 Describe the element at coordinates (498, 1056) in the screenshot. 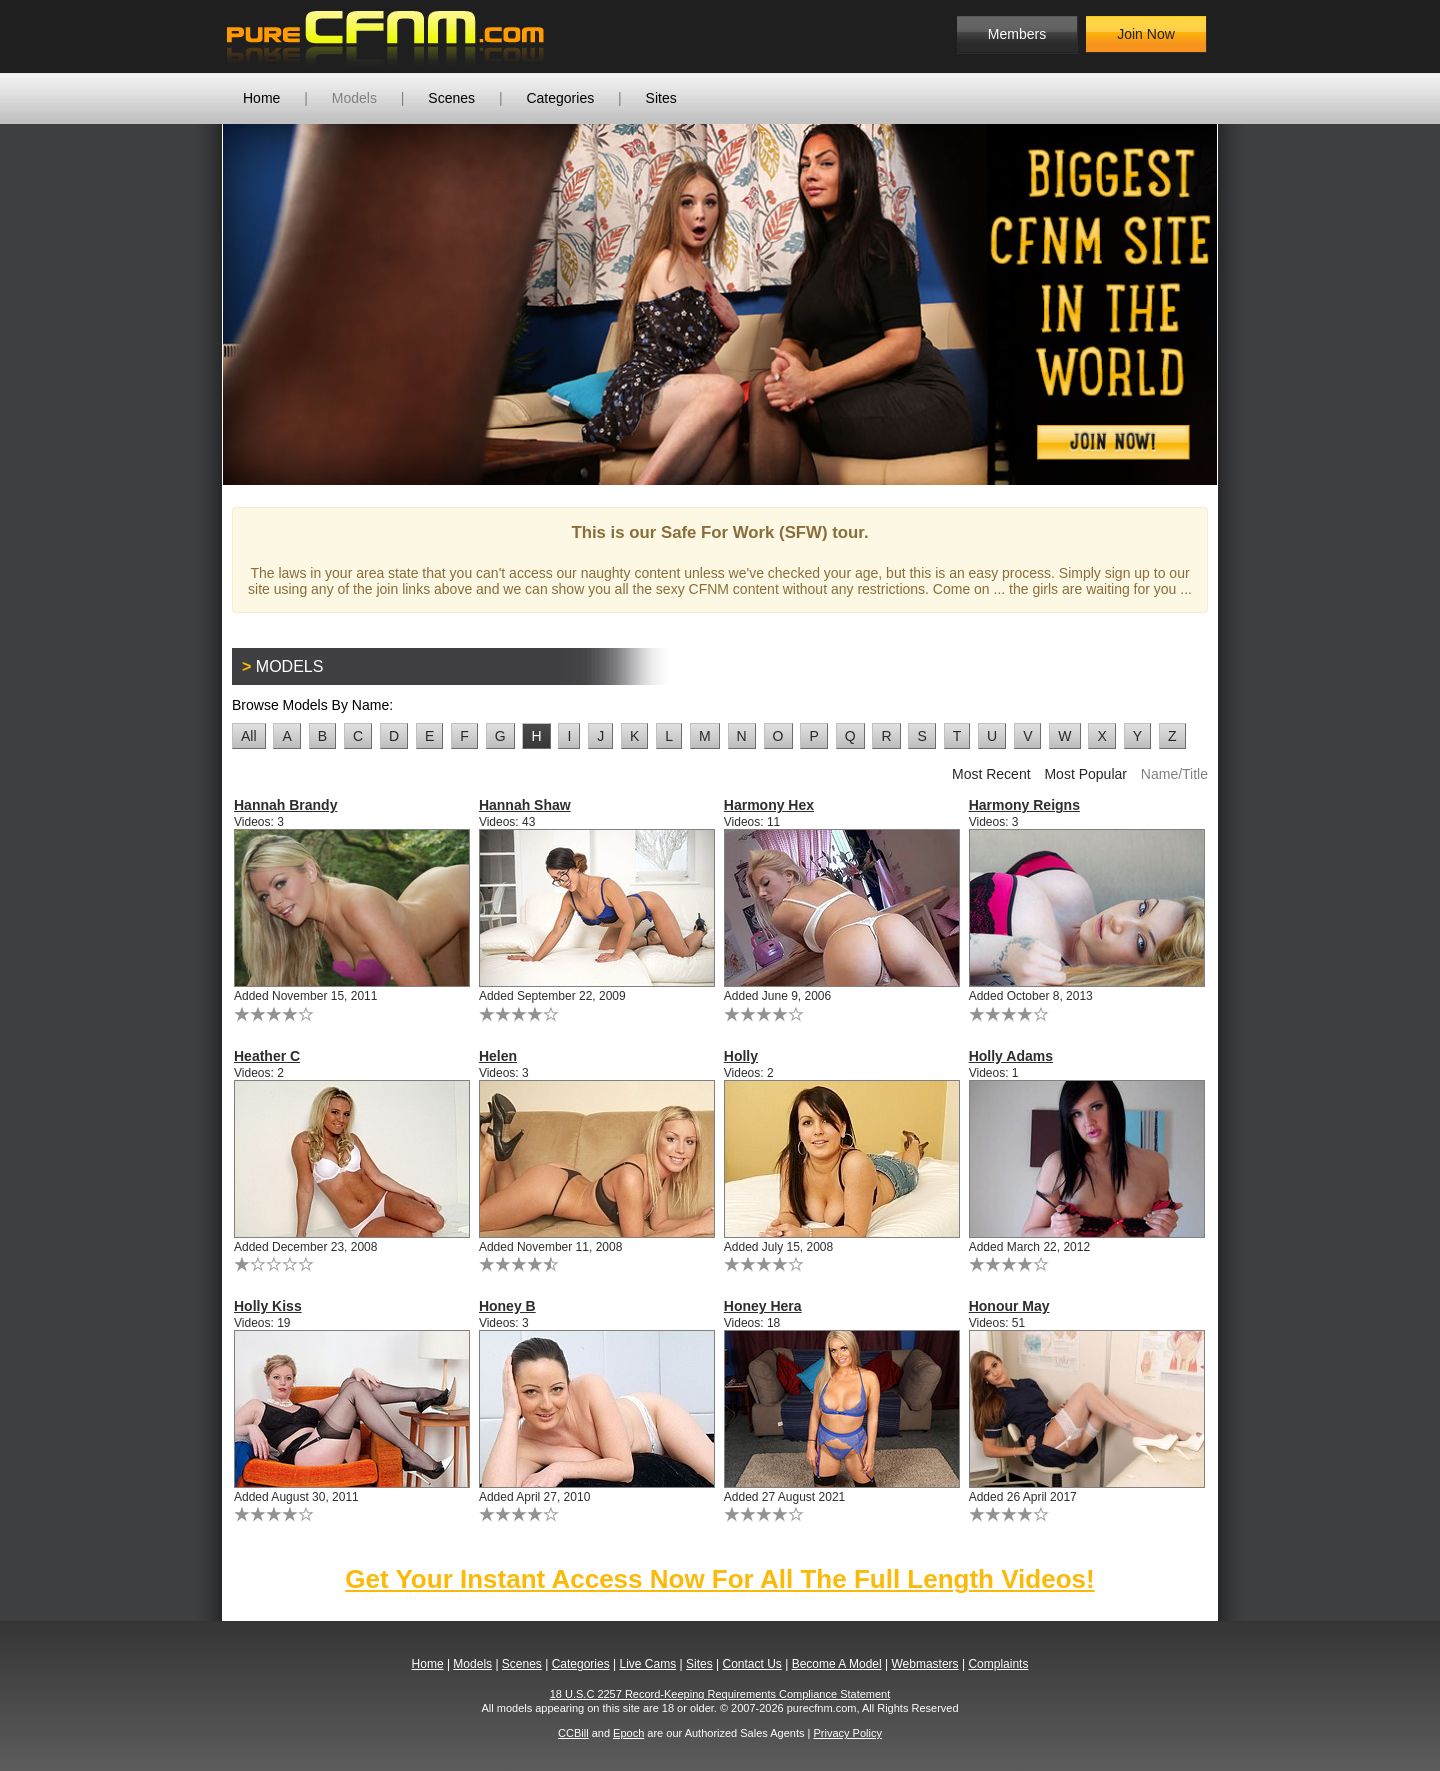

I see `Helen` at that location.